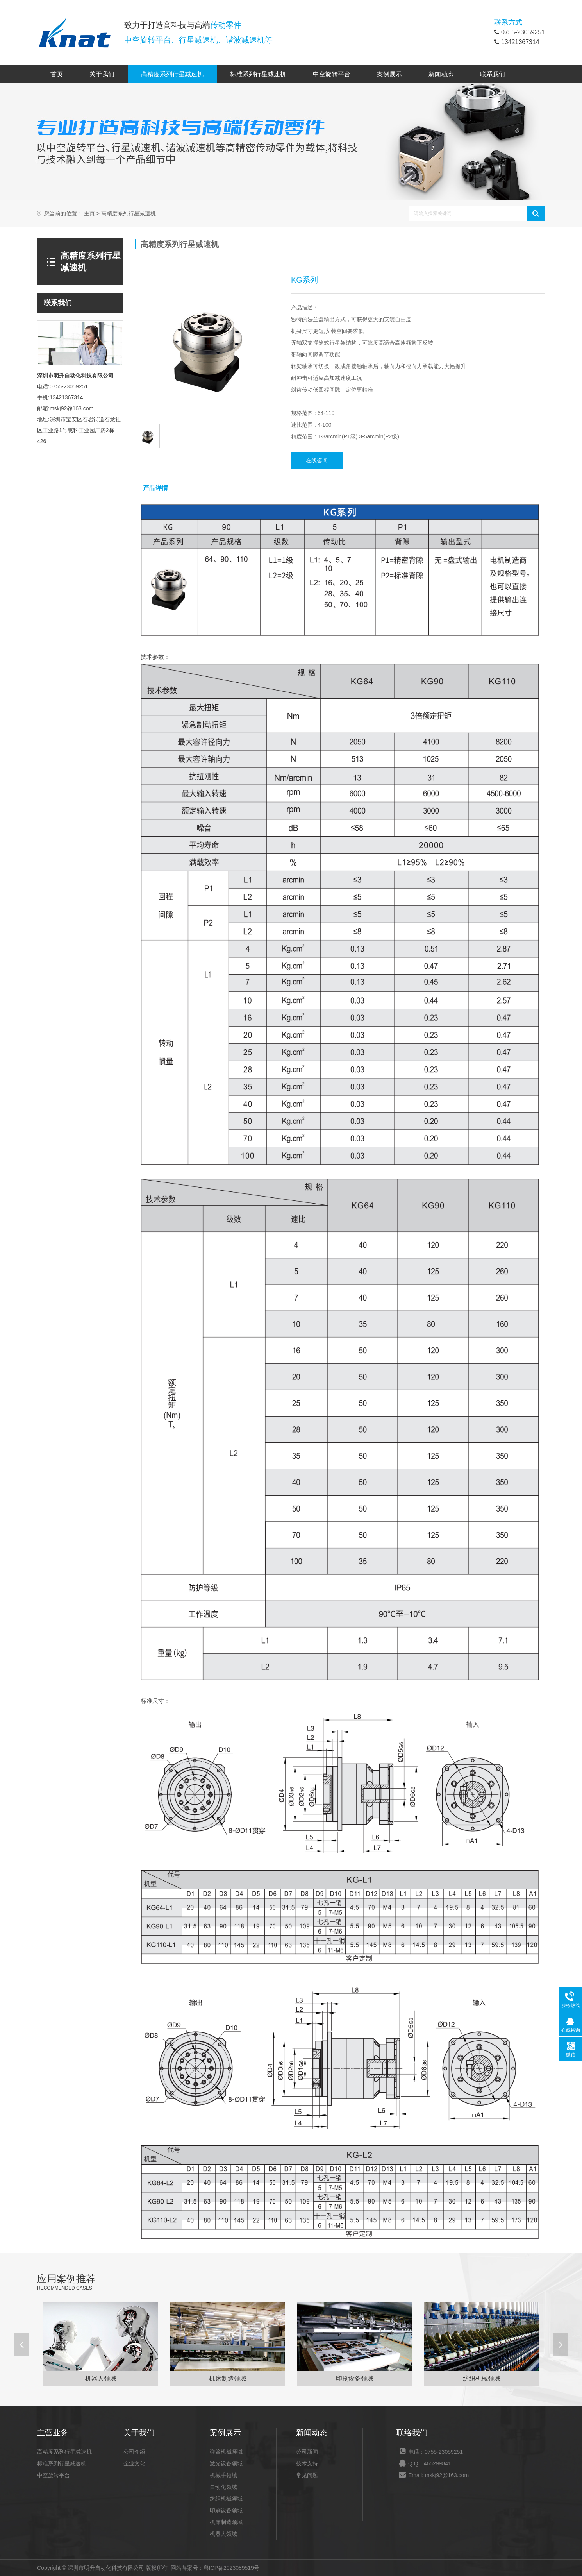  I want to click on 公司新闻, so click(307, 2452).